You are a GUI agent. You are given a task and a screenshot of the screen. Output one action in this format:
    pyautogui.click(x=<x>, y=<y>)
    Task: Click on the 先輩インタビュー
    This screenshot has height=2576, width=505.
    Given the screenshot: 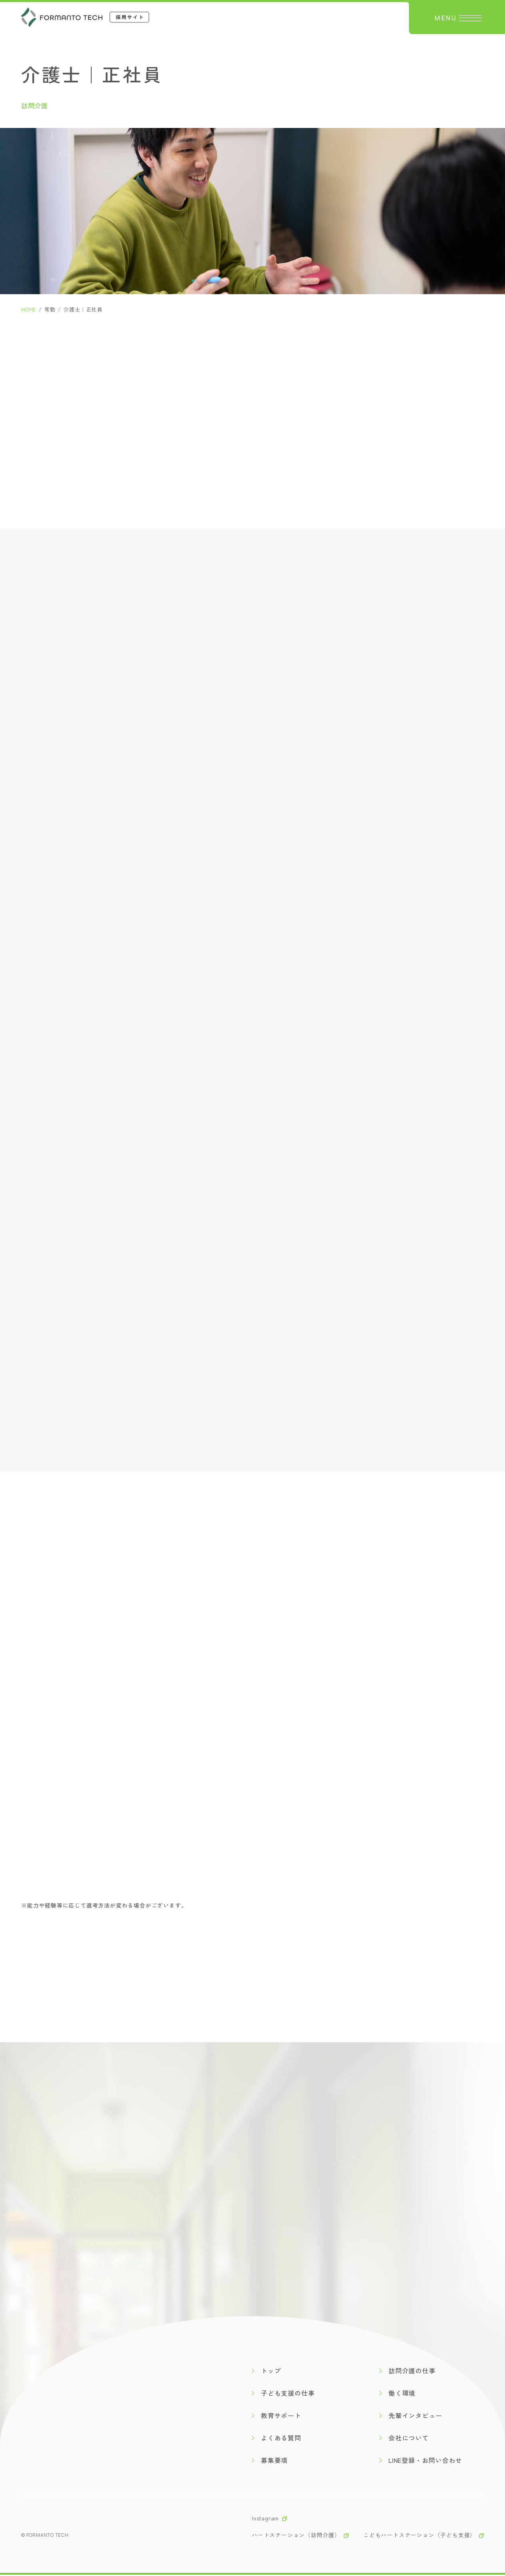 What is the action you would take?
    pyautogui.click(x=416, y=2416)
    